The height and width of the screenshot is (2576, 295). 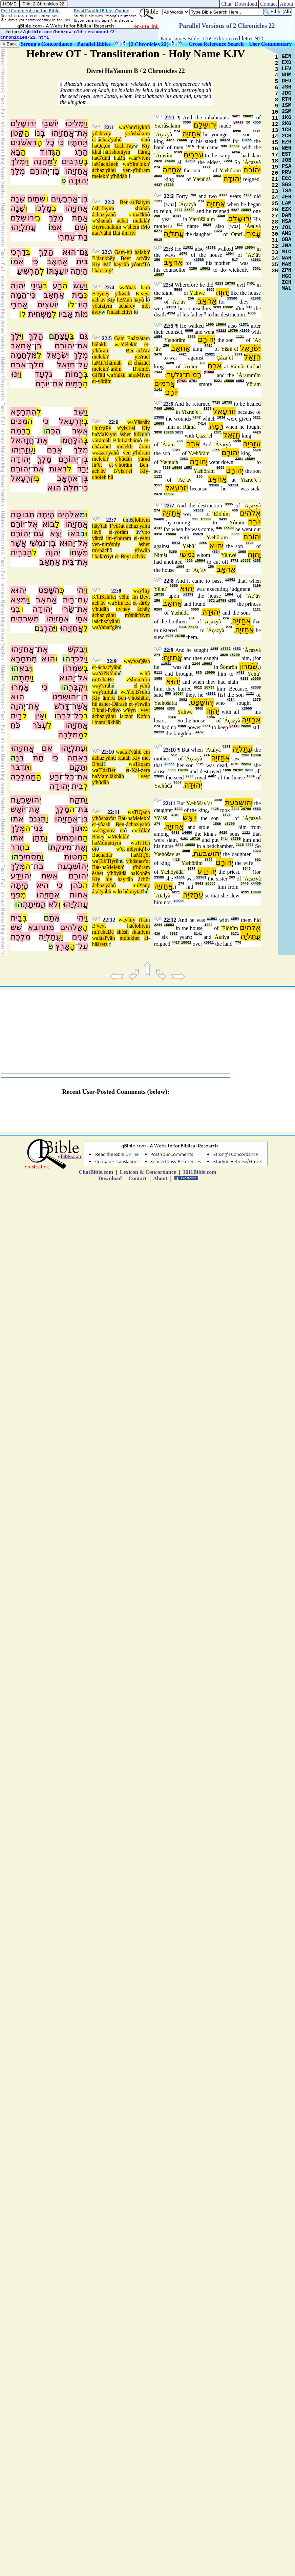 What do you see at coordinates (41, 133) in the screenshot?
I see `בְנ` at bounding box center [41, 133].